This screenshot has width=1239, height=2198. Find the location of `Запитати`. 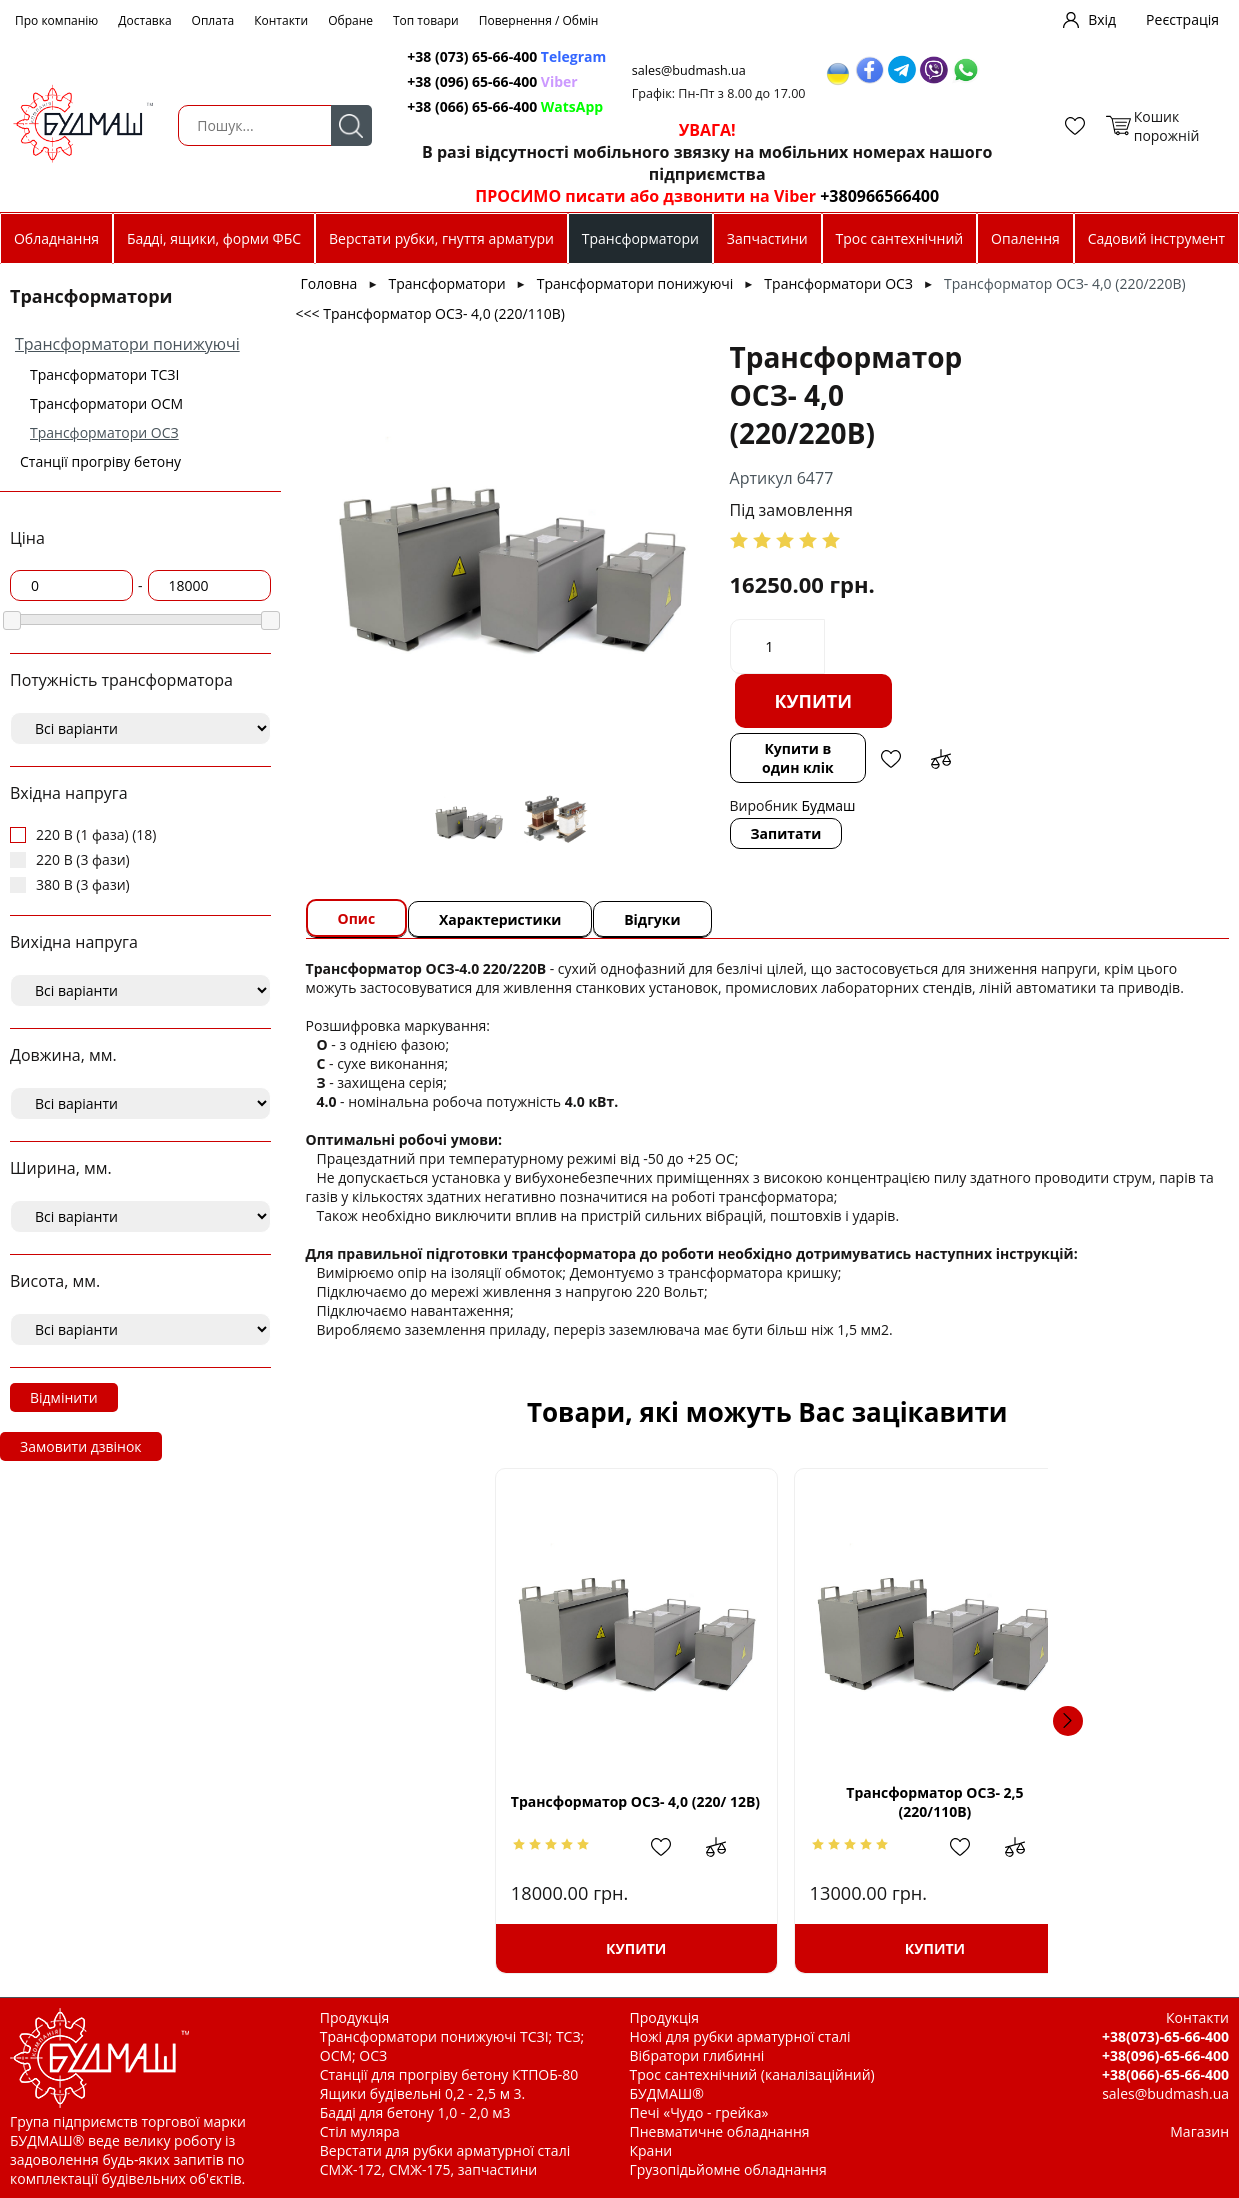

Запитати is located at coordinates (782, 833).